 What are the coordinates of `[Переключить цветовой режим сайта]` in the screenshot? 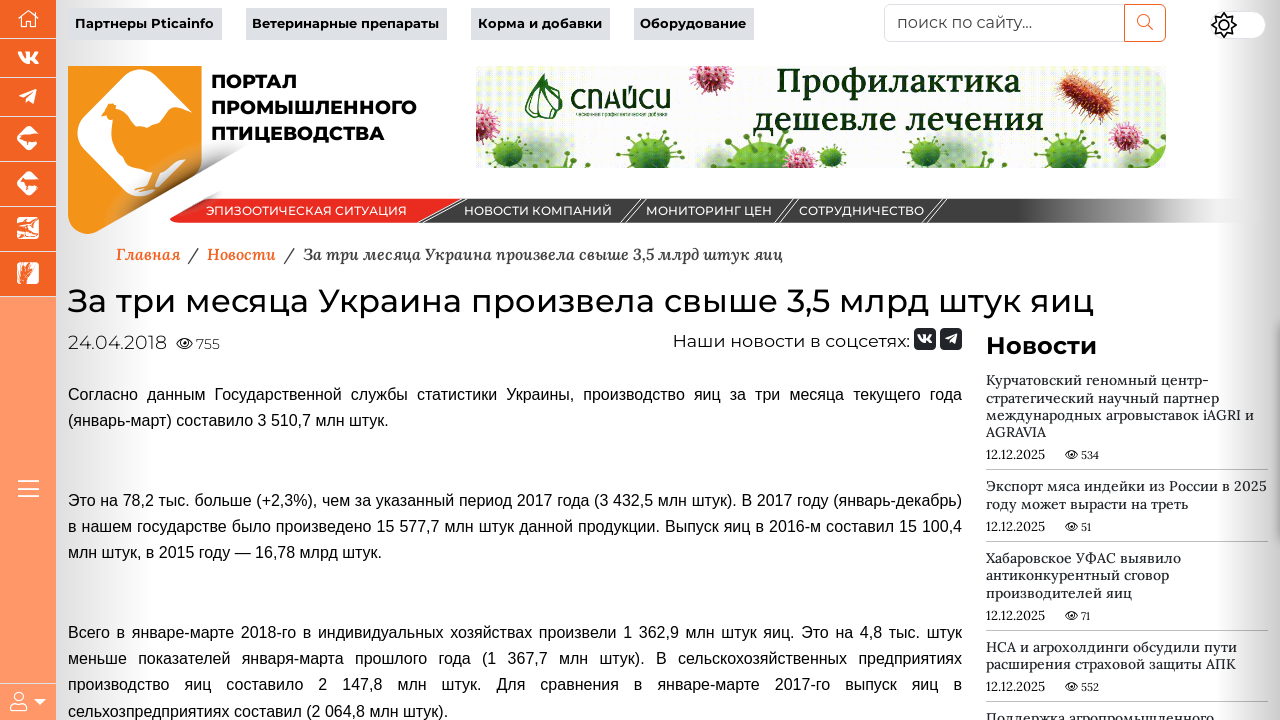 It's located at (1238, 25).